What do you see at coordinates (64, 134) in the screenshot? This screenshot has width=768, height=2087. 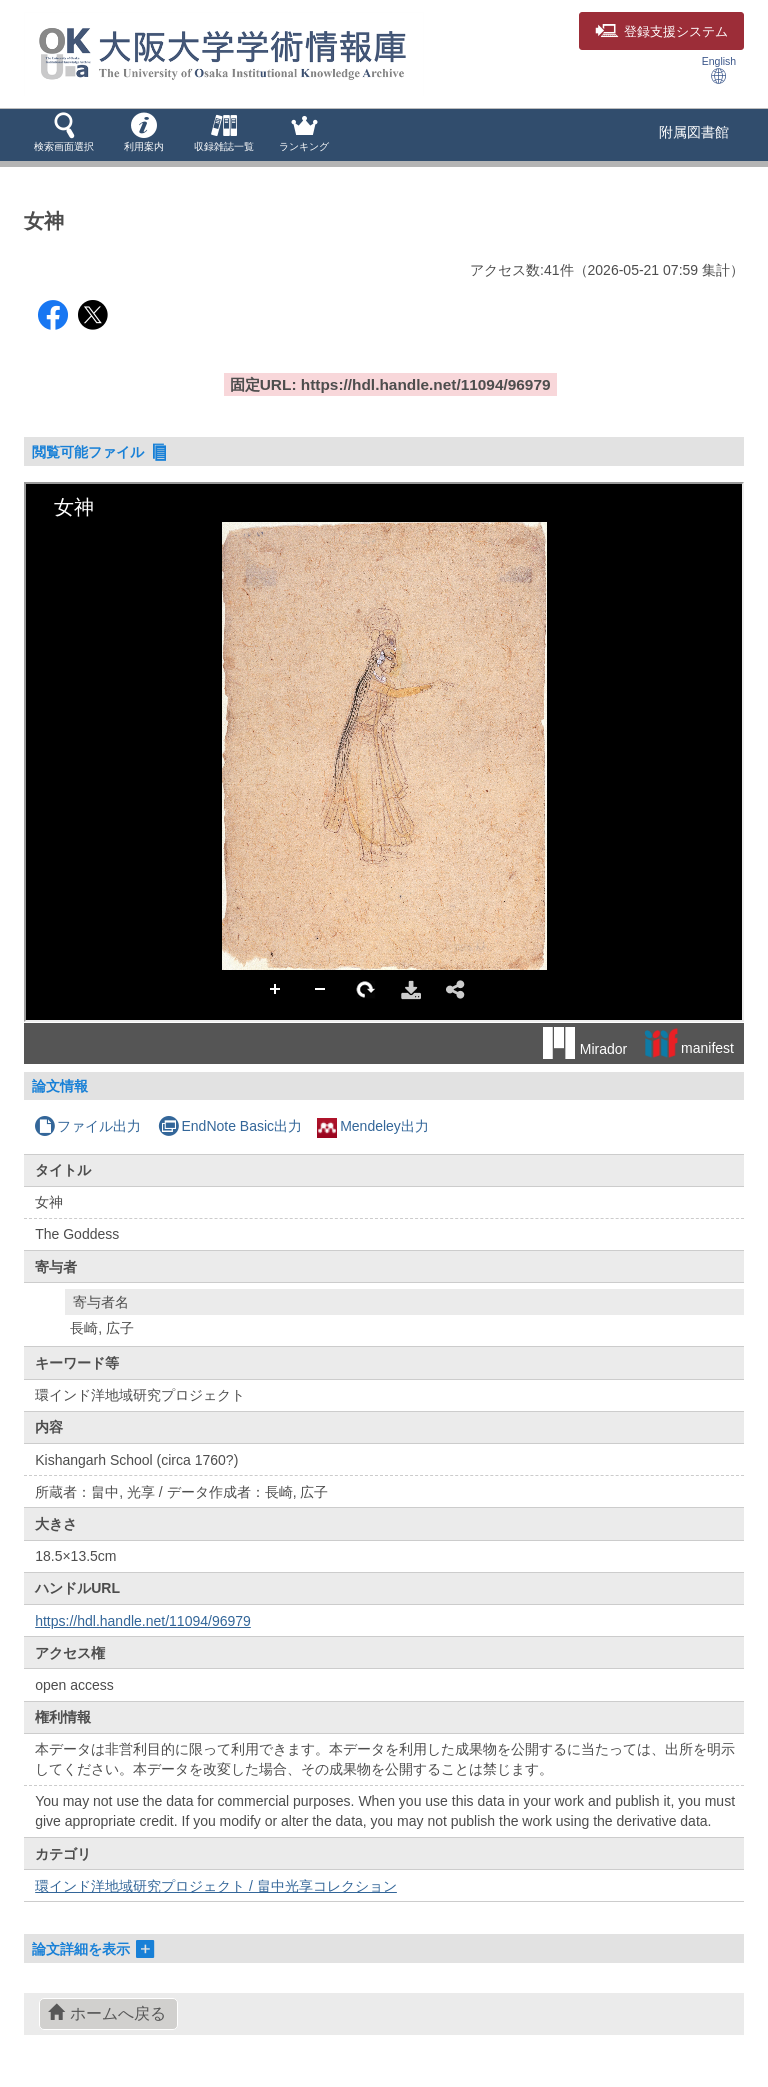 I see `[button]` at bounding box center [64, 134].